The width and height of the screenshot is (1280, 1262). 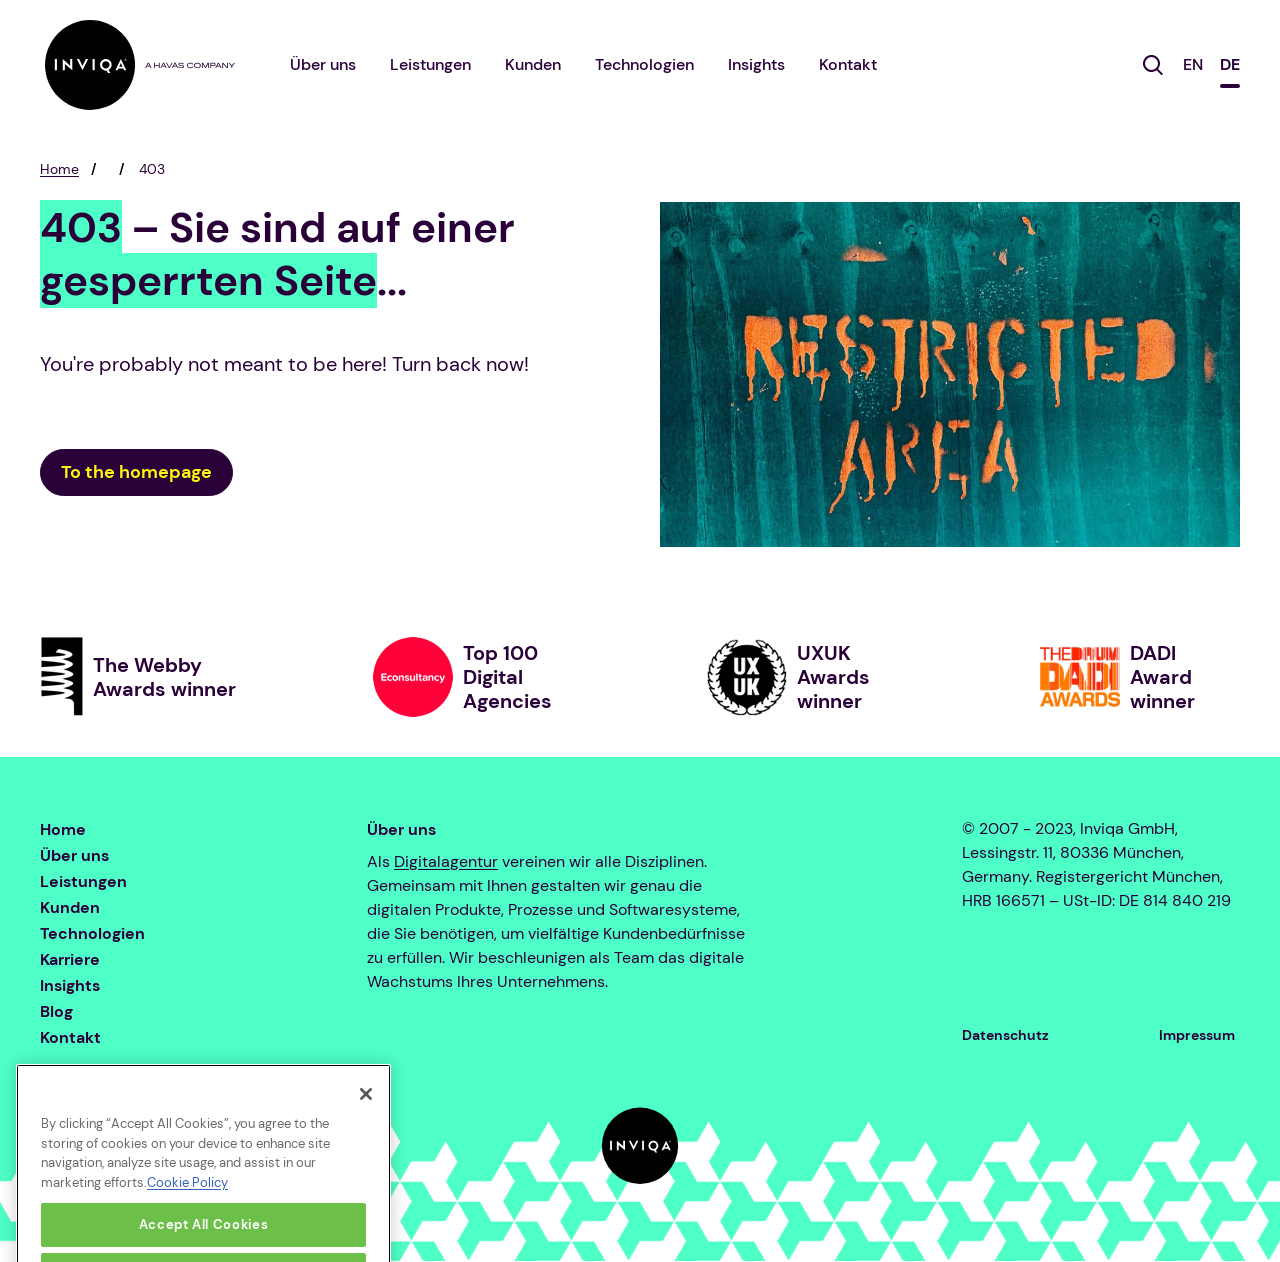 What do you see at coordinates (187, 1208) in the screenshot?
I see `Cookie Policy [More information about your privacy, opens in a new tab]` at bounding box center [187, 1208].